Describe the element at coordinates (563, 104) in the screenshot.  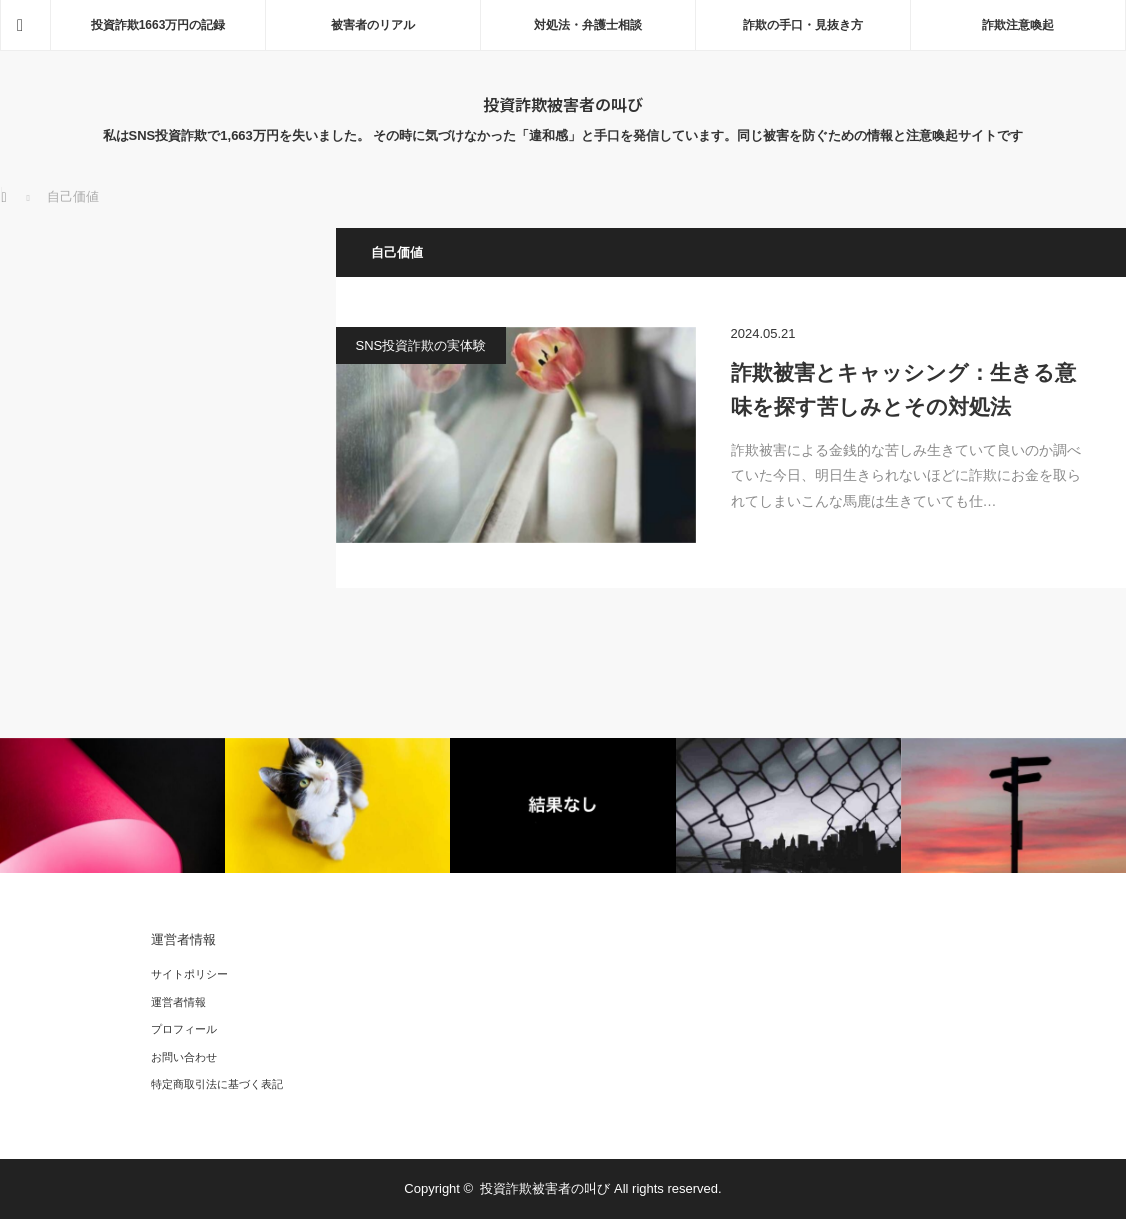
I see `投資詐欺被害者の叫び` at that location.